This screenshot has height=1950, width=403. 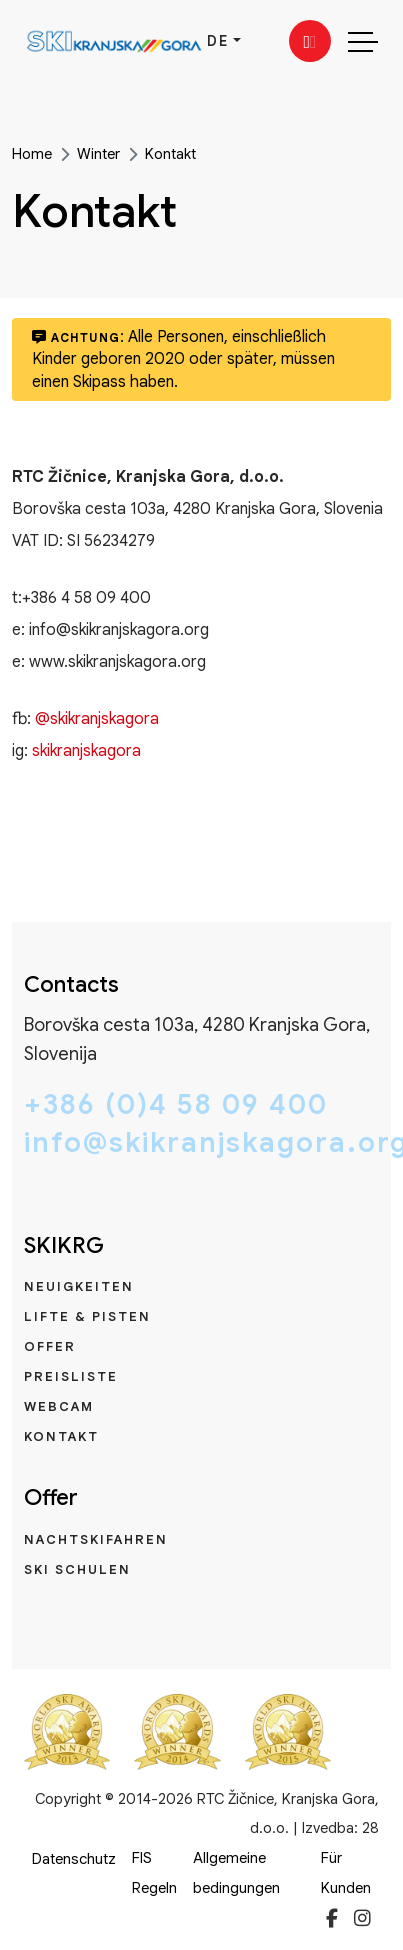 I want to click on Kontakt, so click(x=170, y=154).